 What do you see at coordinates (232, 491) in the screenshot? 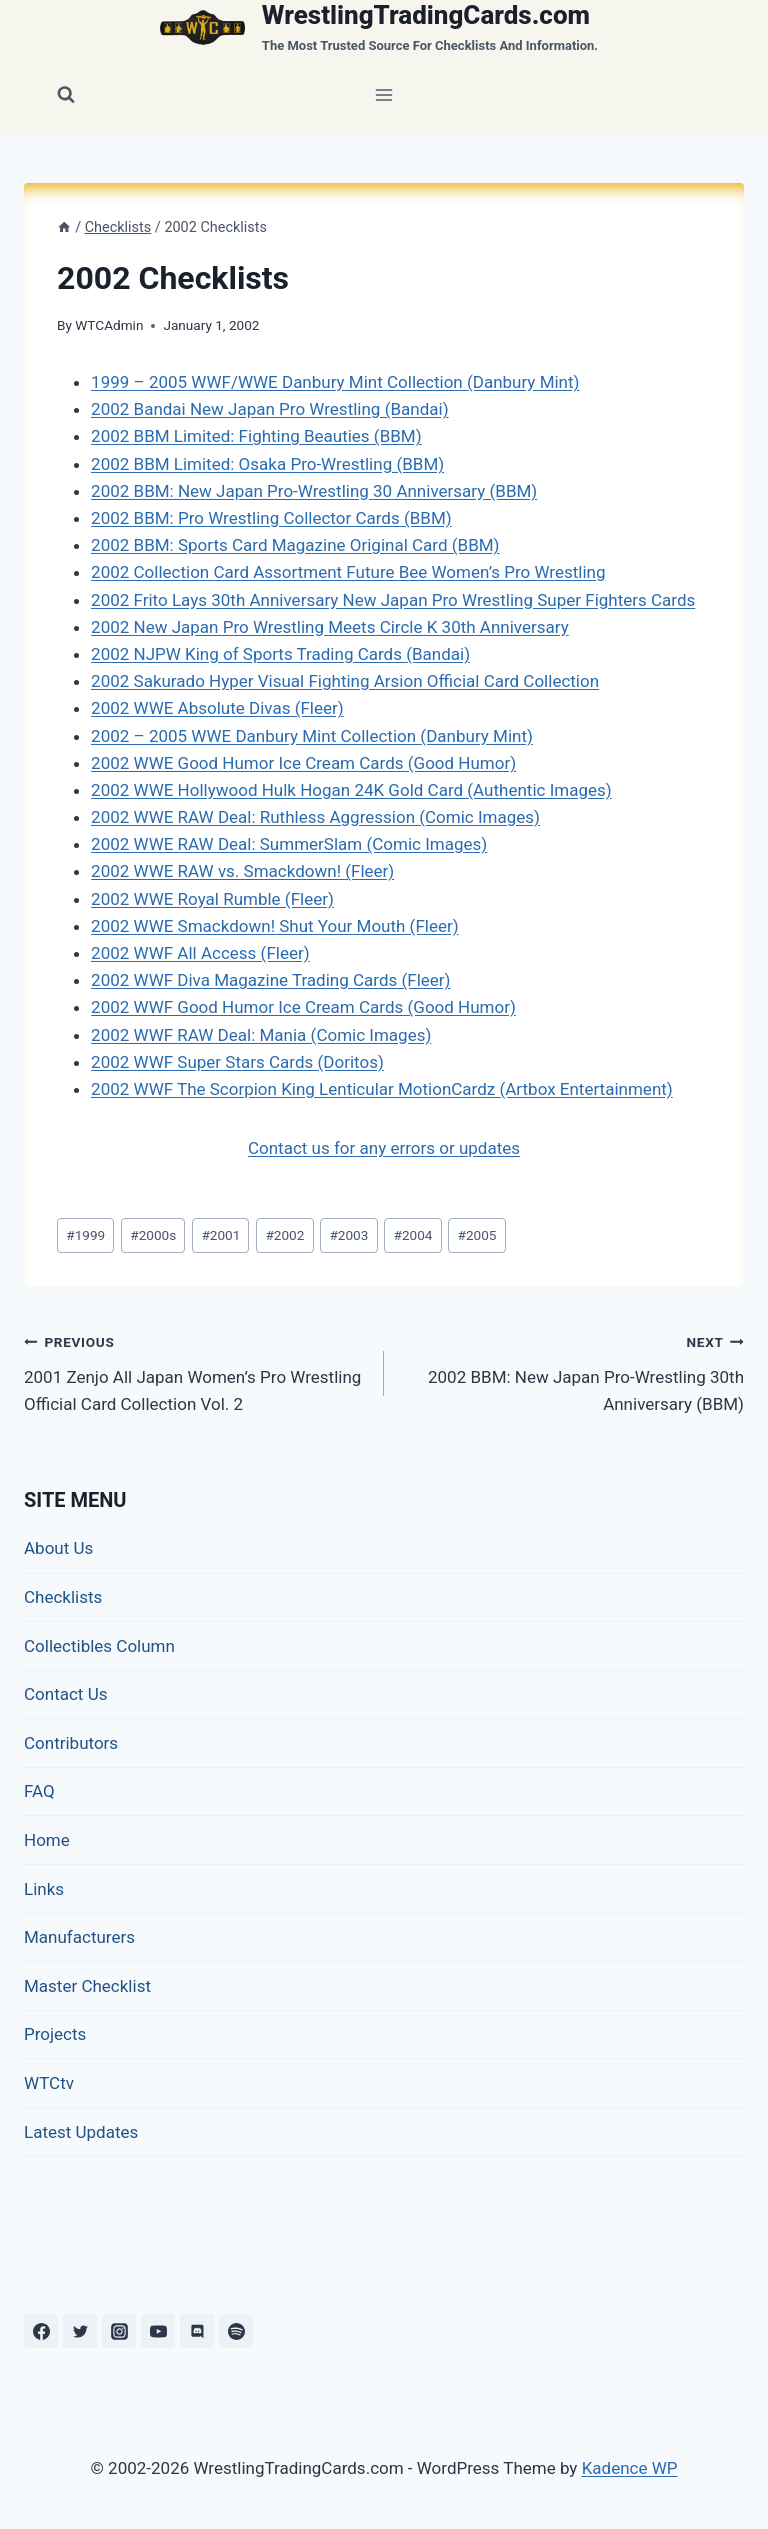
I see `2002 BBM: New Japan Pro-Wrestling` at bounding box center [232, 491].